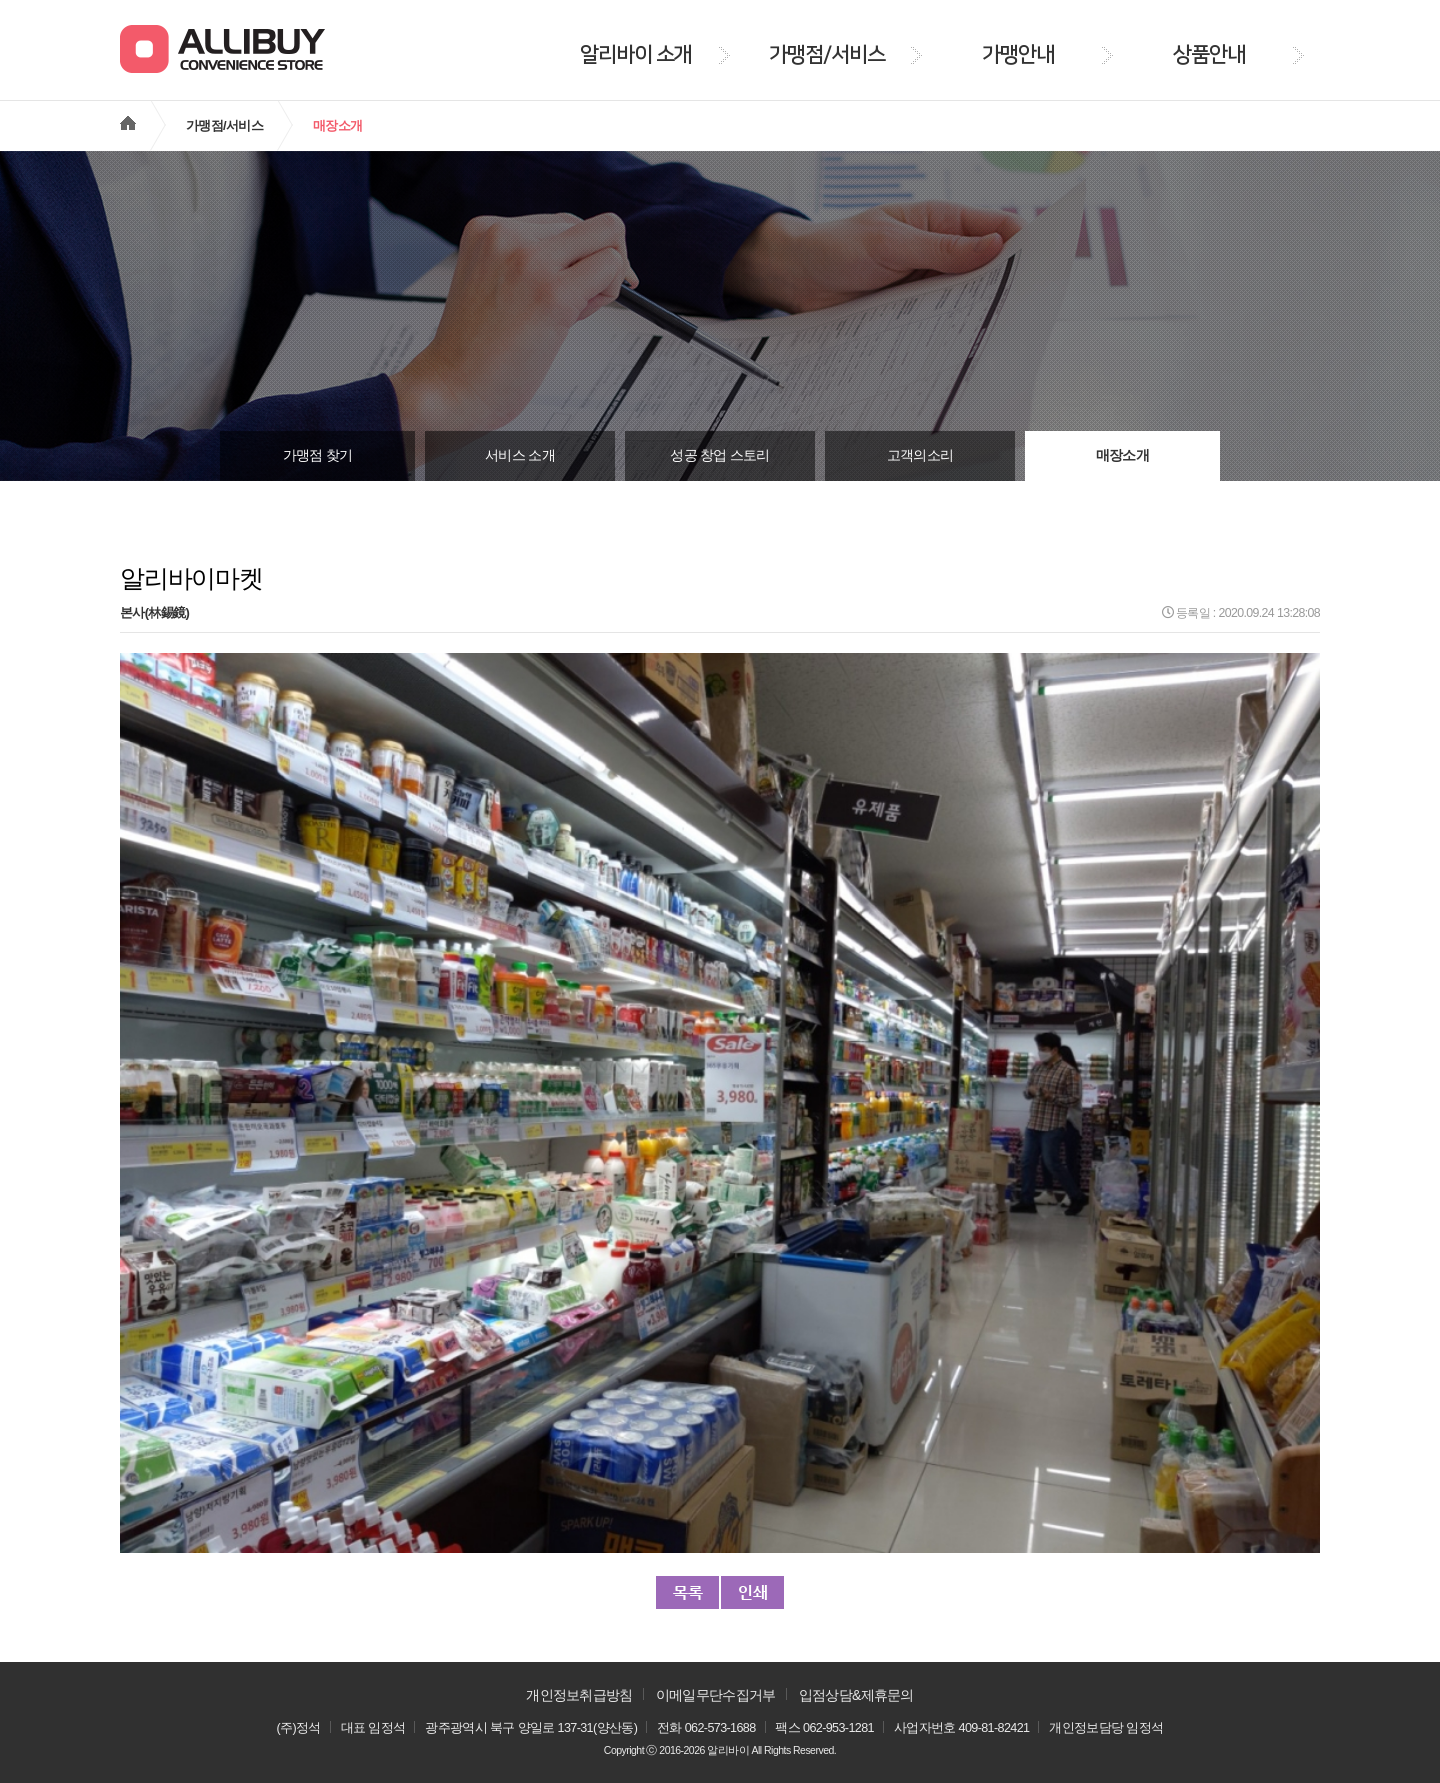 Image resolution: width=1440 pixels, height=1783 pixels. I want to click on 매장소개, so click(1122, 455).